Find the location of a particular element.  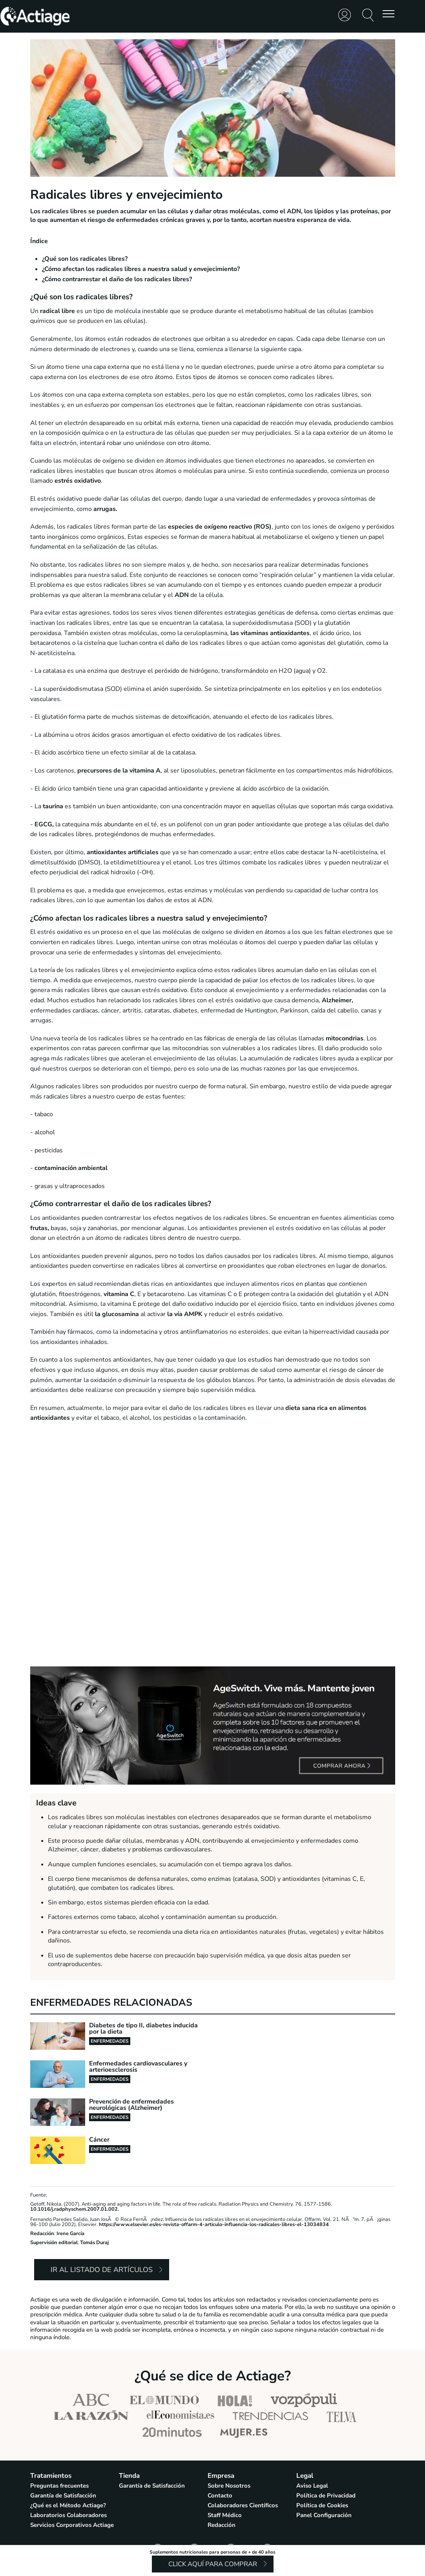

Sobre Nosotros is located at coordinates (229, 2486).